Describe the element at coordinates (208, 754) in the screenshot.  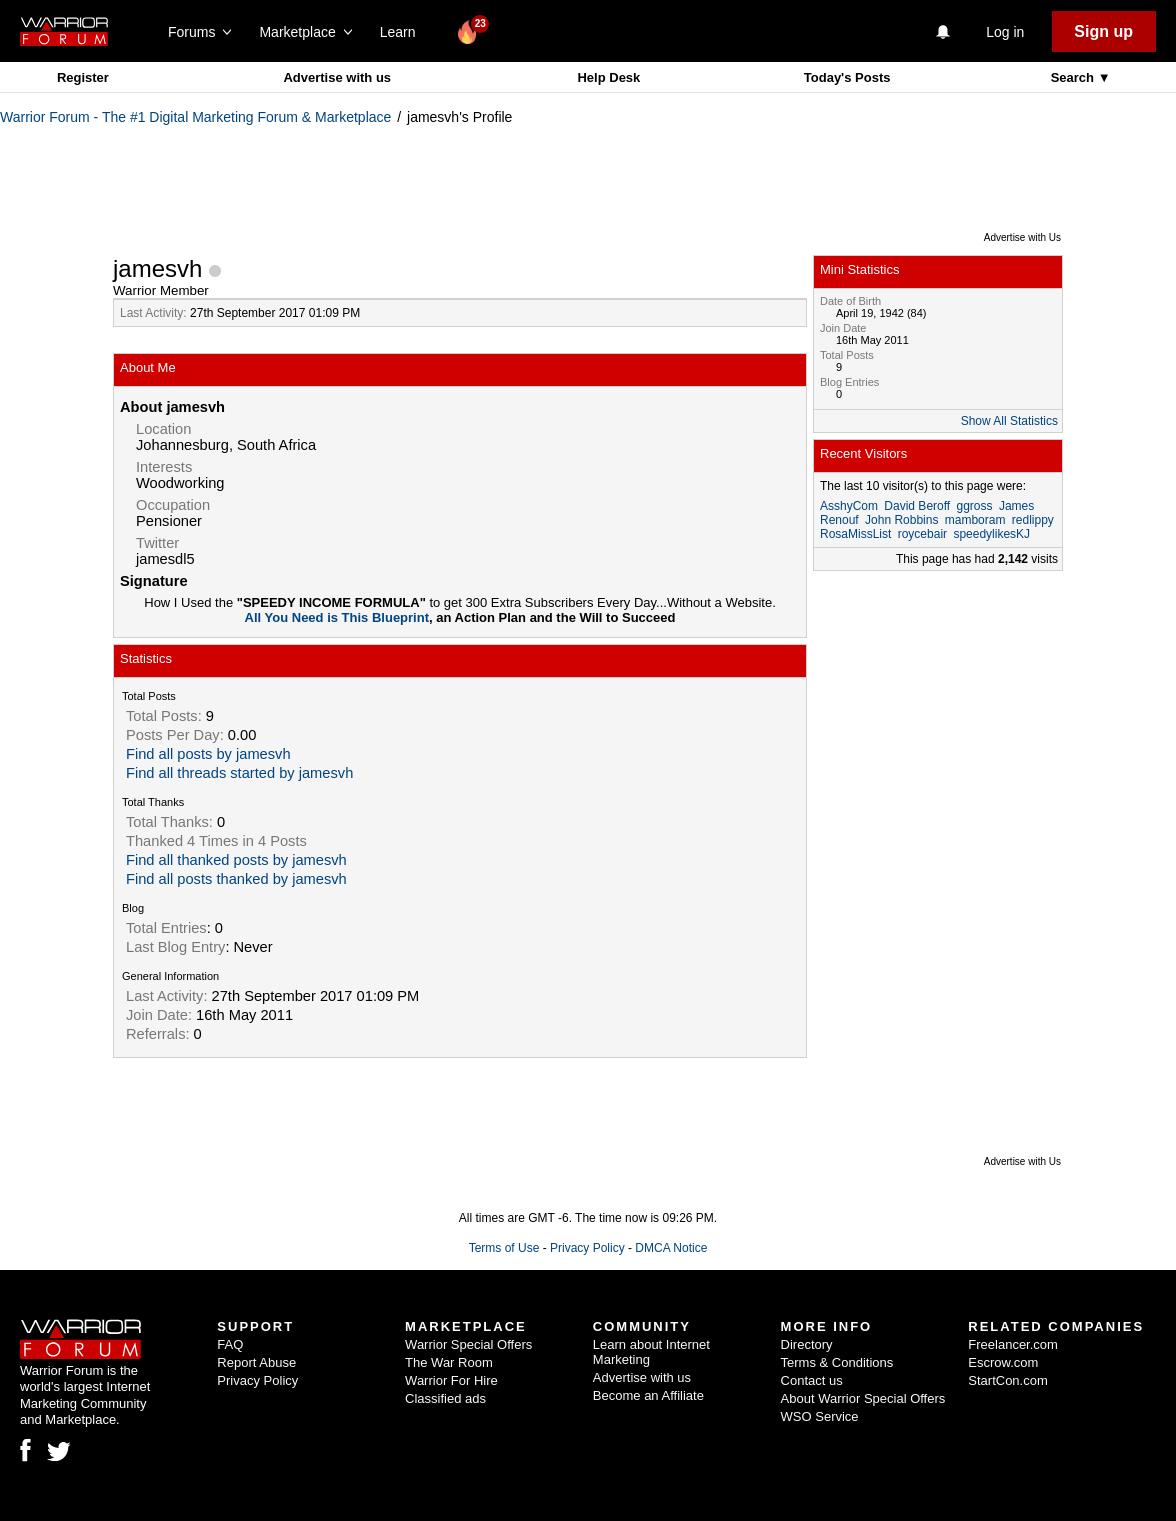
I see `Find all posts by jamesvh` at that location.